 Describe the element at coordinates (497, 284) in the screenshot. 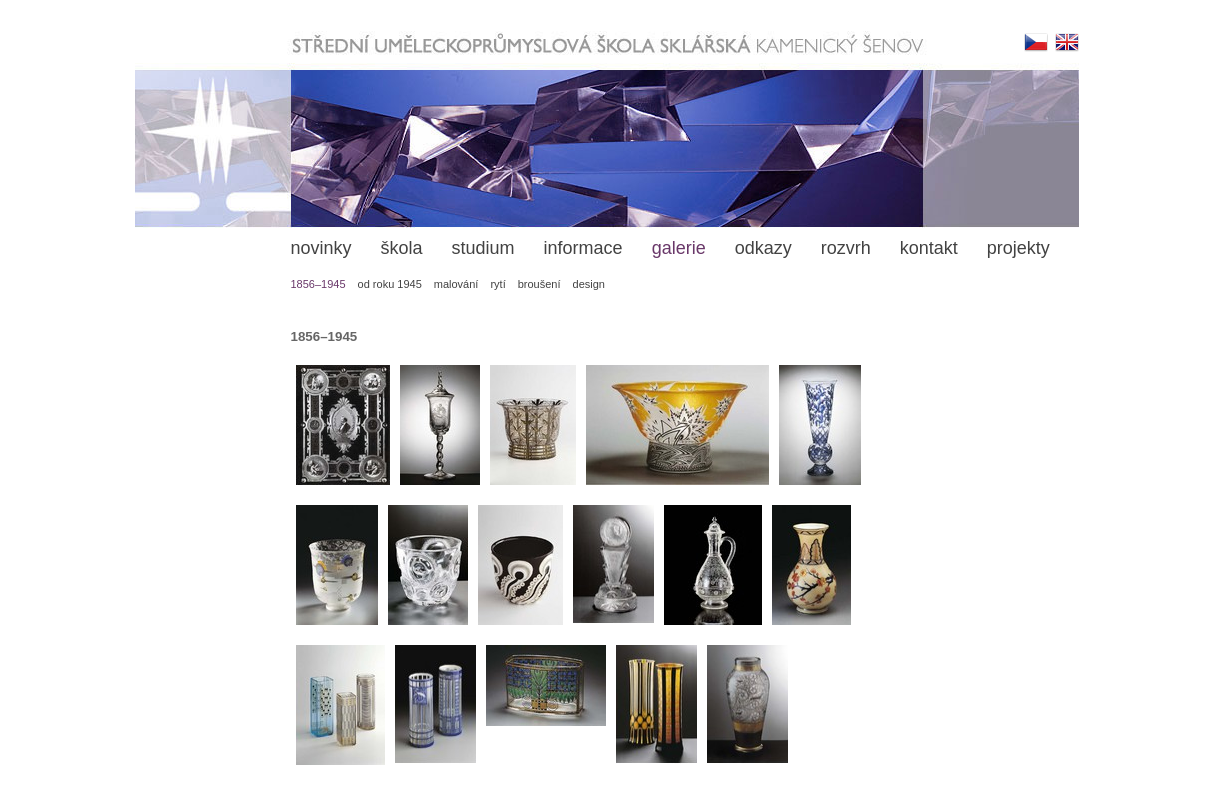

I see `rytí` at that location.